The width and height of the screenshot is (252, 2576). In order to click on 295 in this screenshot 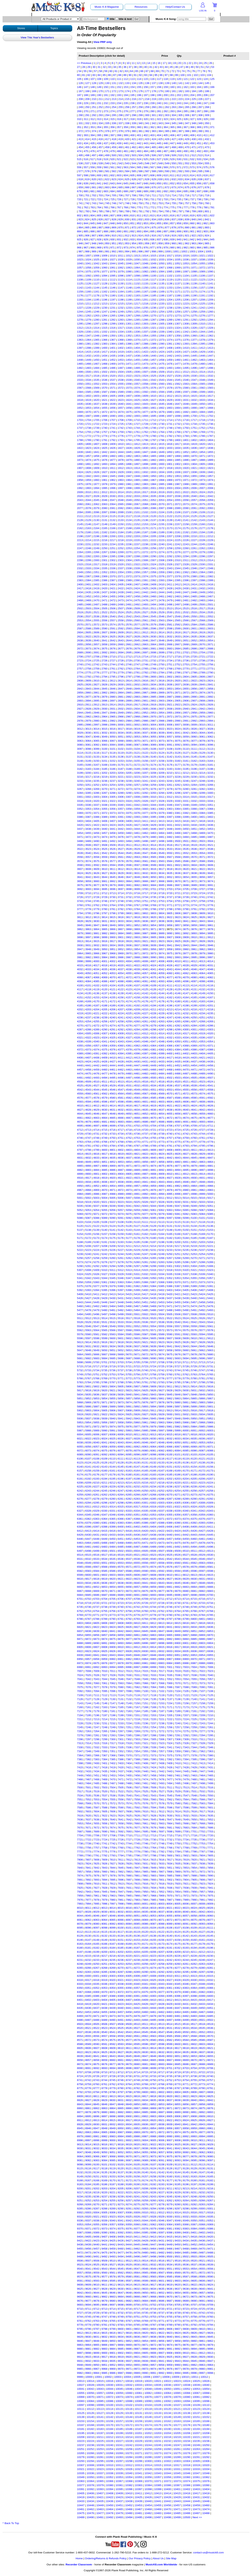, I will do `click(114, 115)`.